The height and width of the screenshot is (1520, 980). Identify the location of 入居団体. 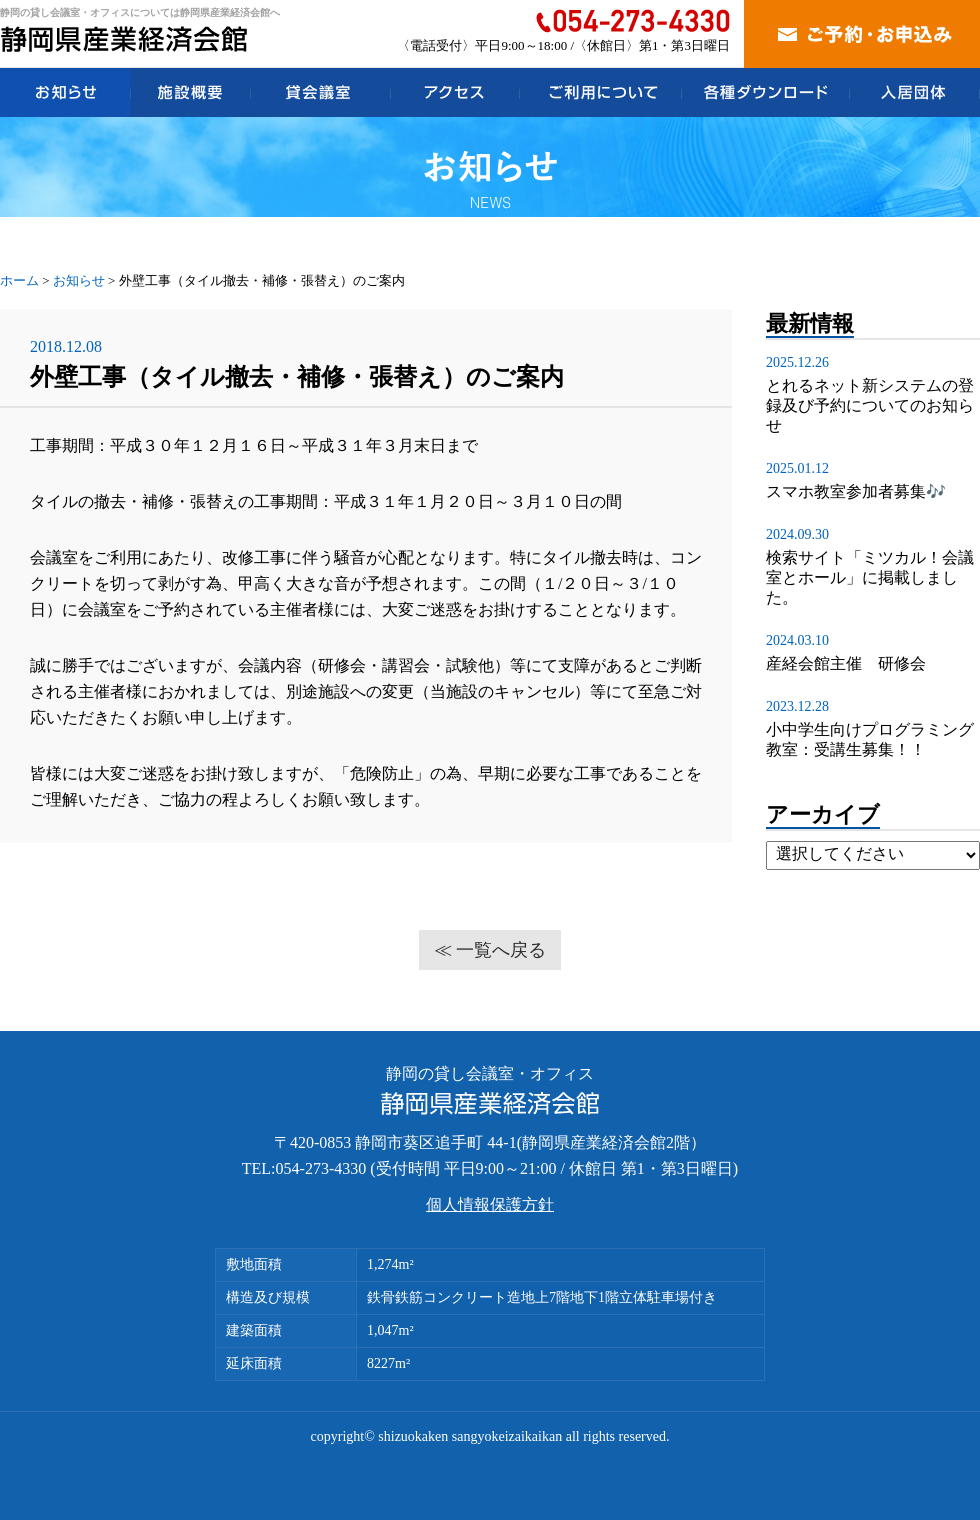
(914, 92).